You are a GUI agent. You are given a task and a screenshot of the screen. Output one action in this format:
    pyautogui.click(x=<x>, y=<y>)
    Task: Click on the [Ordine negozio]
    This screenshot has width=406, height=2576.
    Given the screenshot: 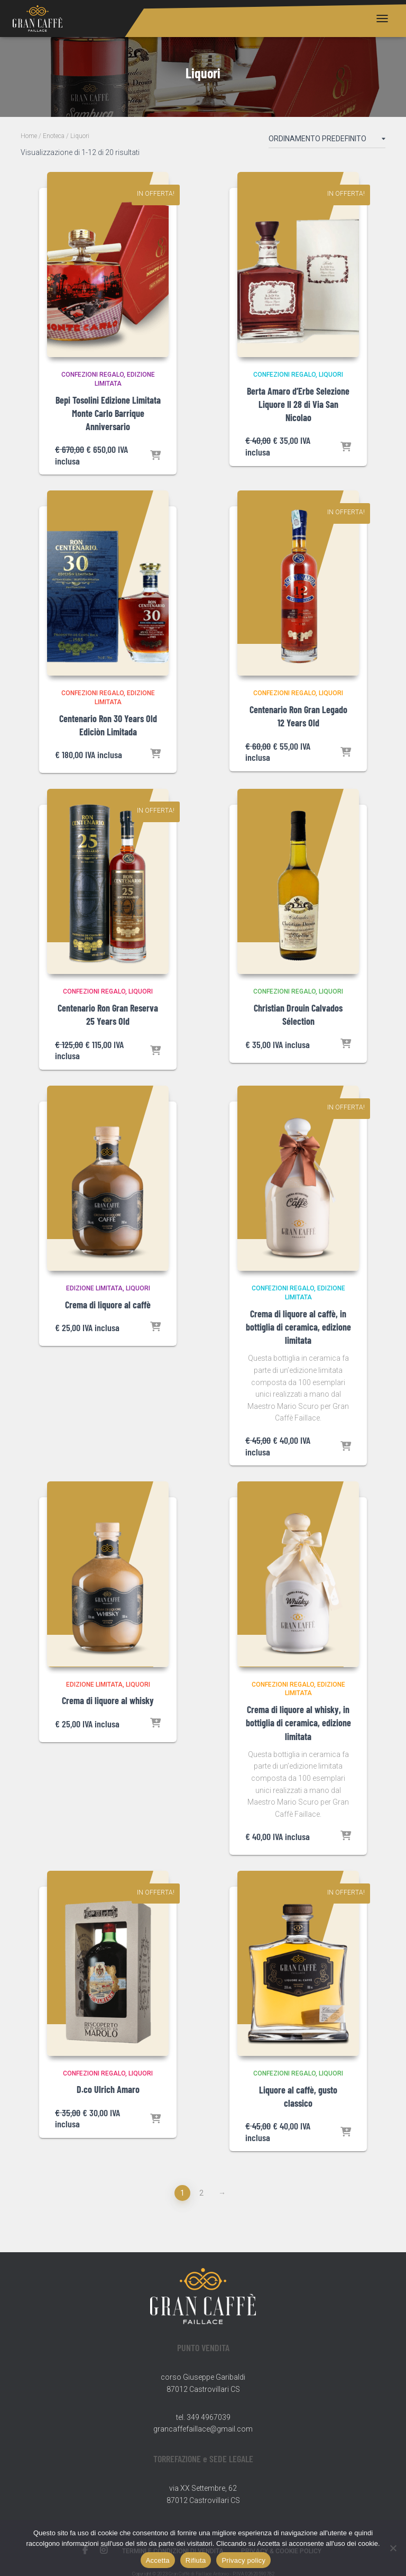 What is the action you would take?
    pyautogui.click(x=327, y=141)
    